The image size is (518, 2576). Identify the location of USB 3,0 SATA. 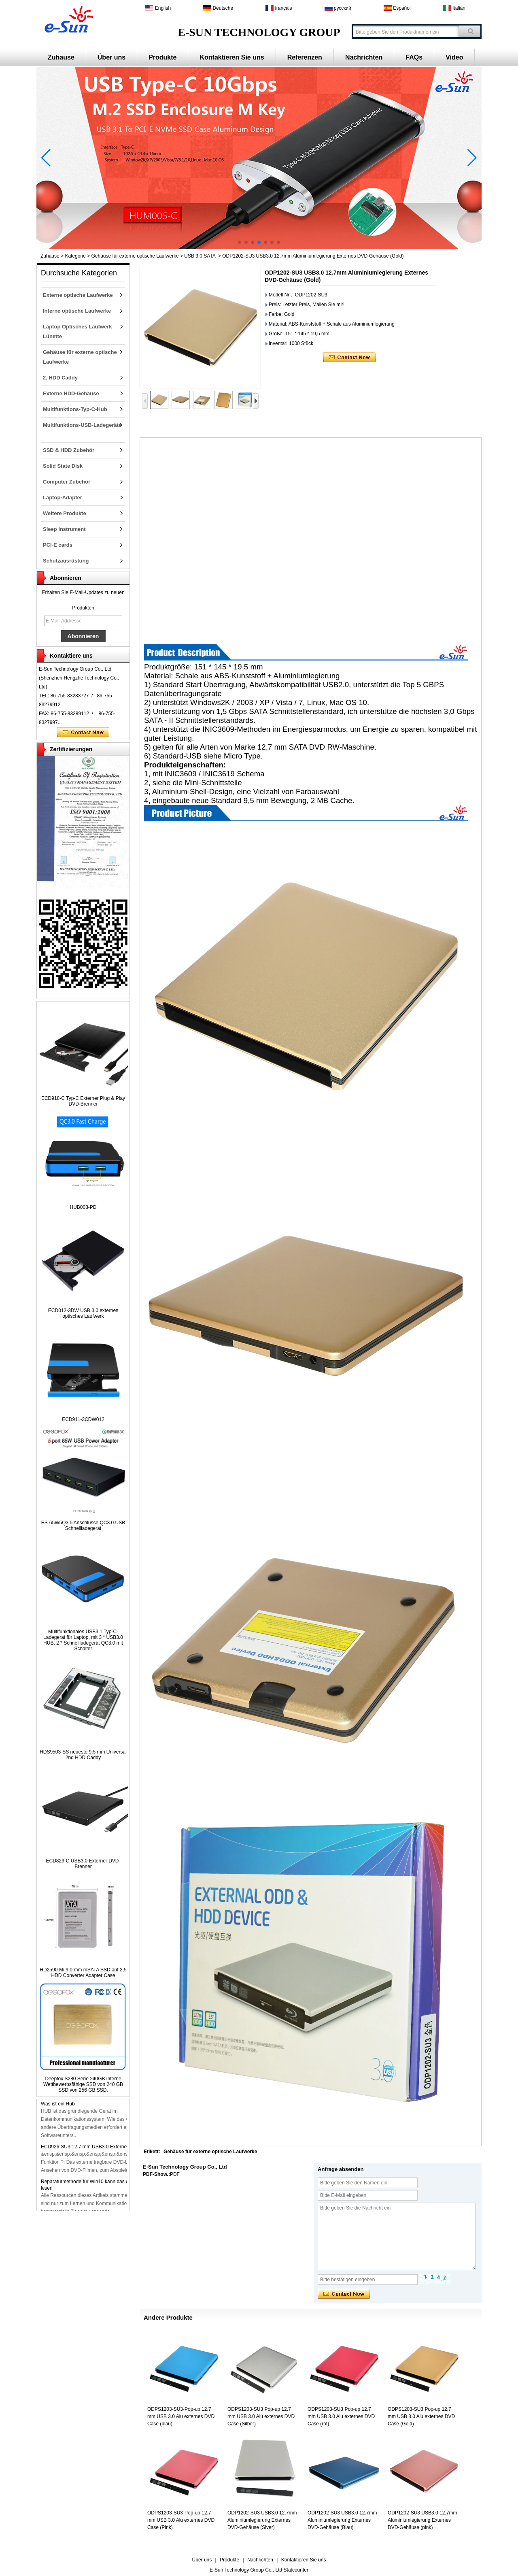
(199, 256).